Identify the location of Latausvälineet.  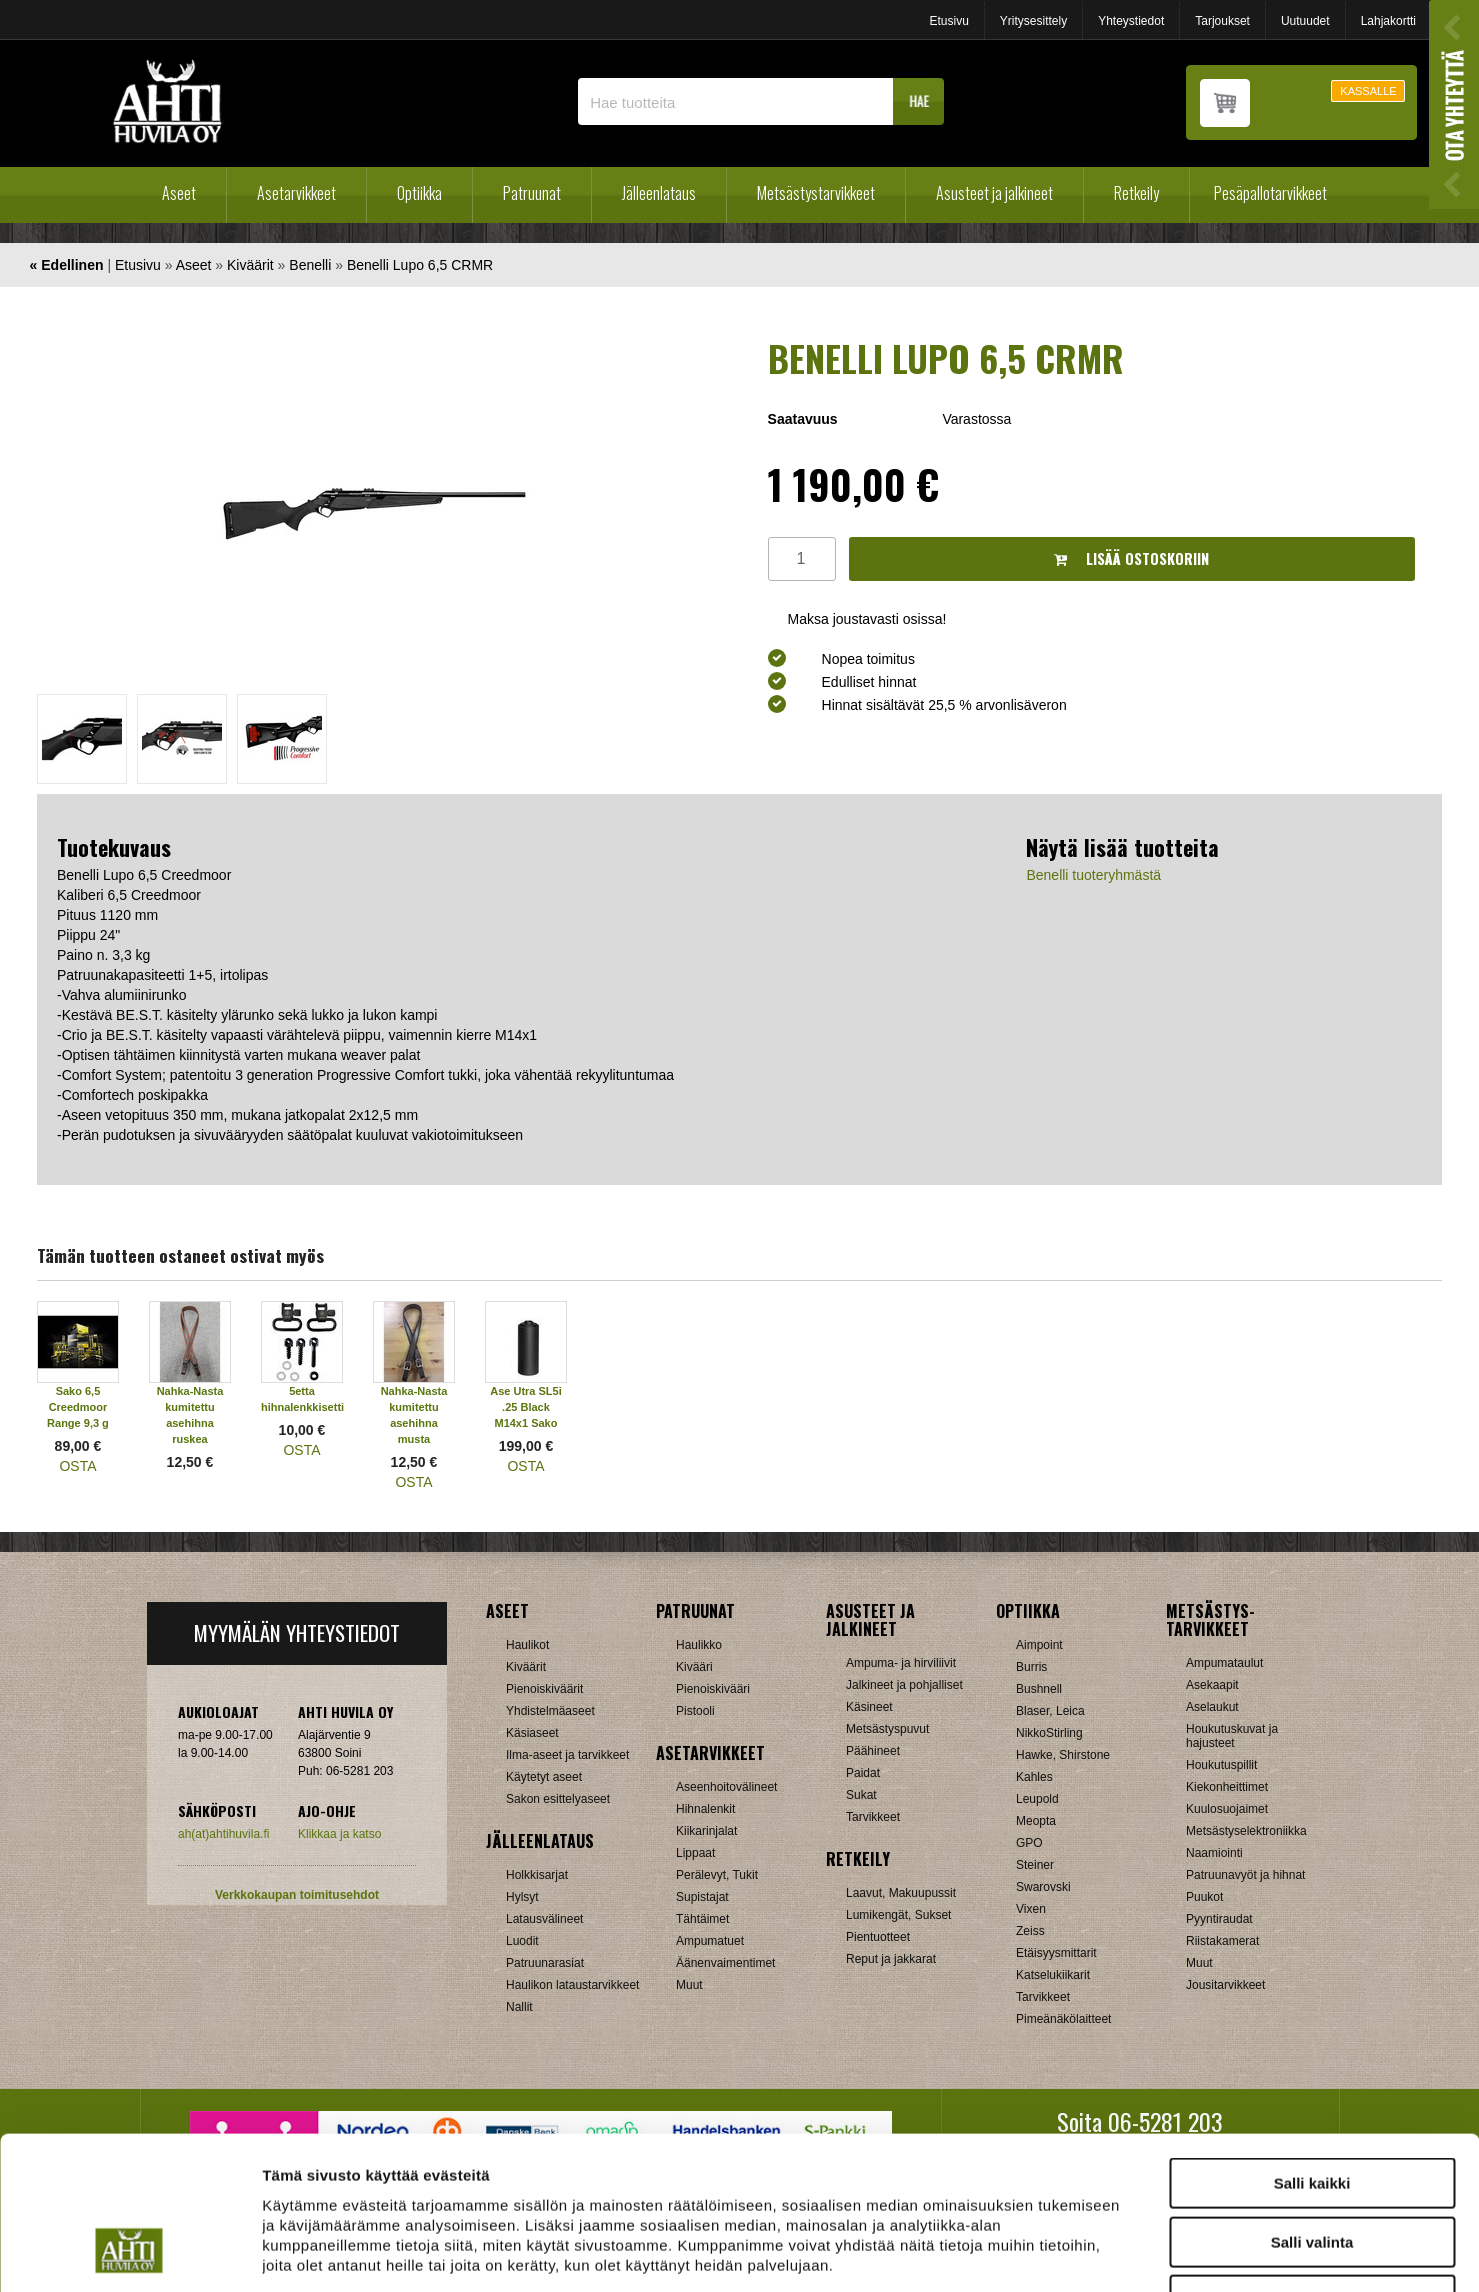
(544, 1919).